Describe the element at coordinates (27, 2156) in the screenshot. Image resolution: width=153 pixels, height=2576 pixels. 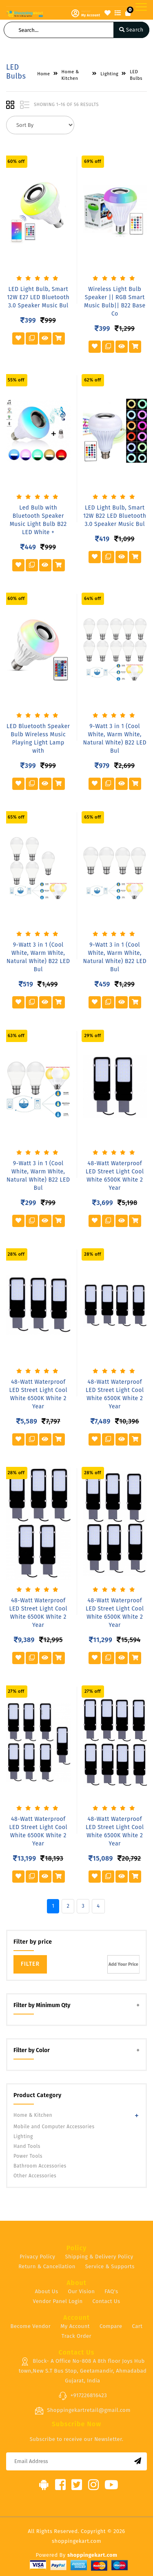
I see `Power Tools` at that location.